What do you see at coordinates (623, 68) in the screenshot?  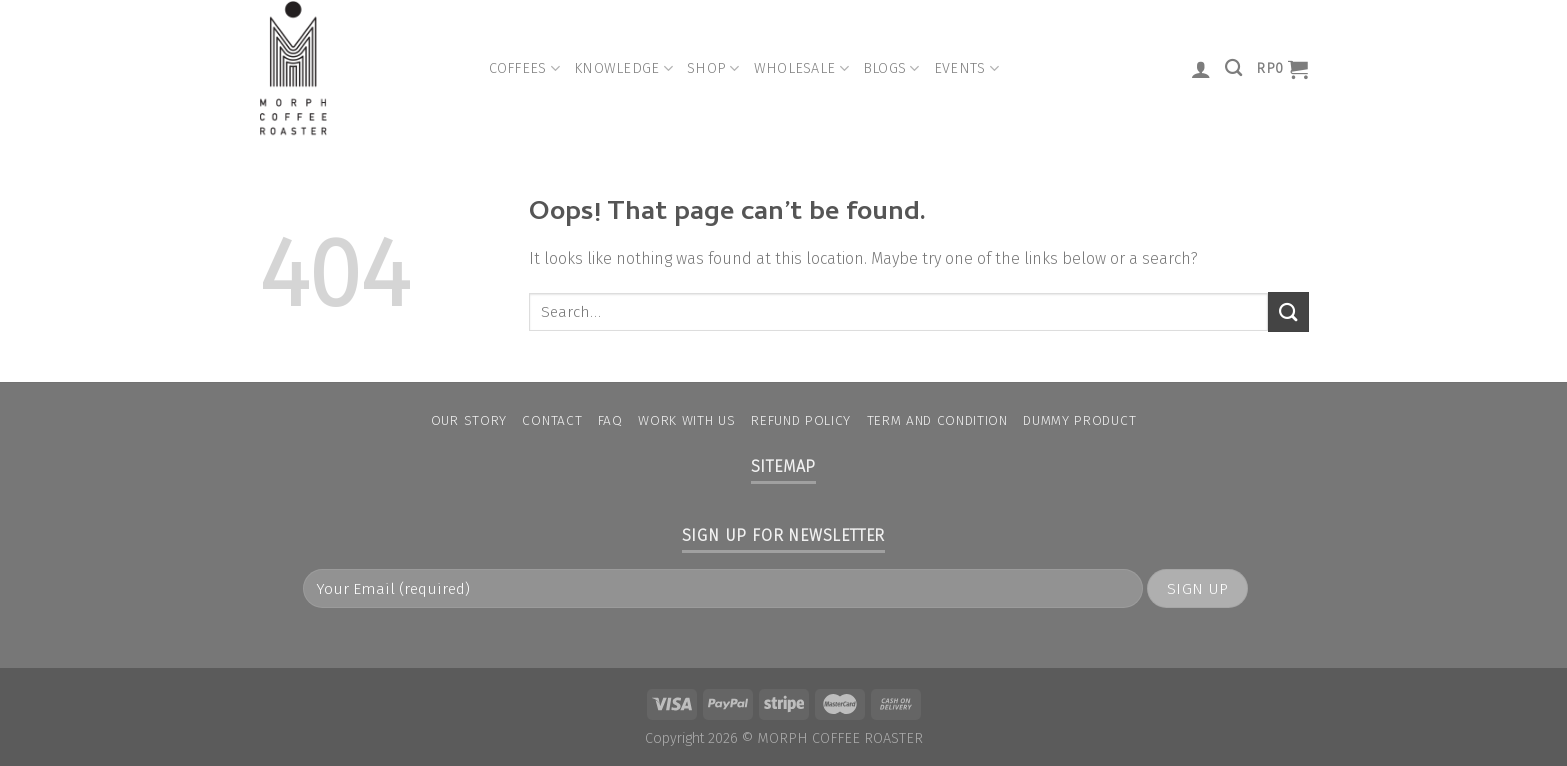 I see `Knowledge` at bounding box center [623, 68].